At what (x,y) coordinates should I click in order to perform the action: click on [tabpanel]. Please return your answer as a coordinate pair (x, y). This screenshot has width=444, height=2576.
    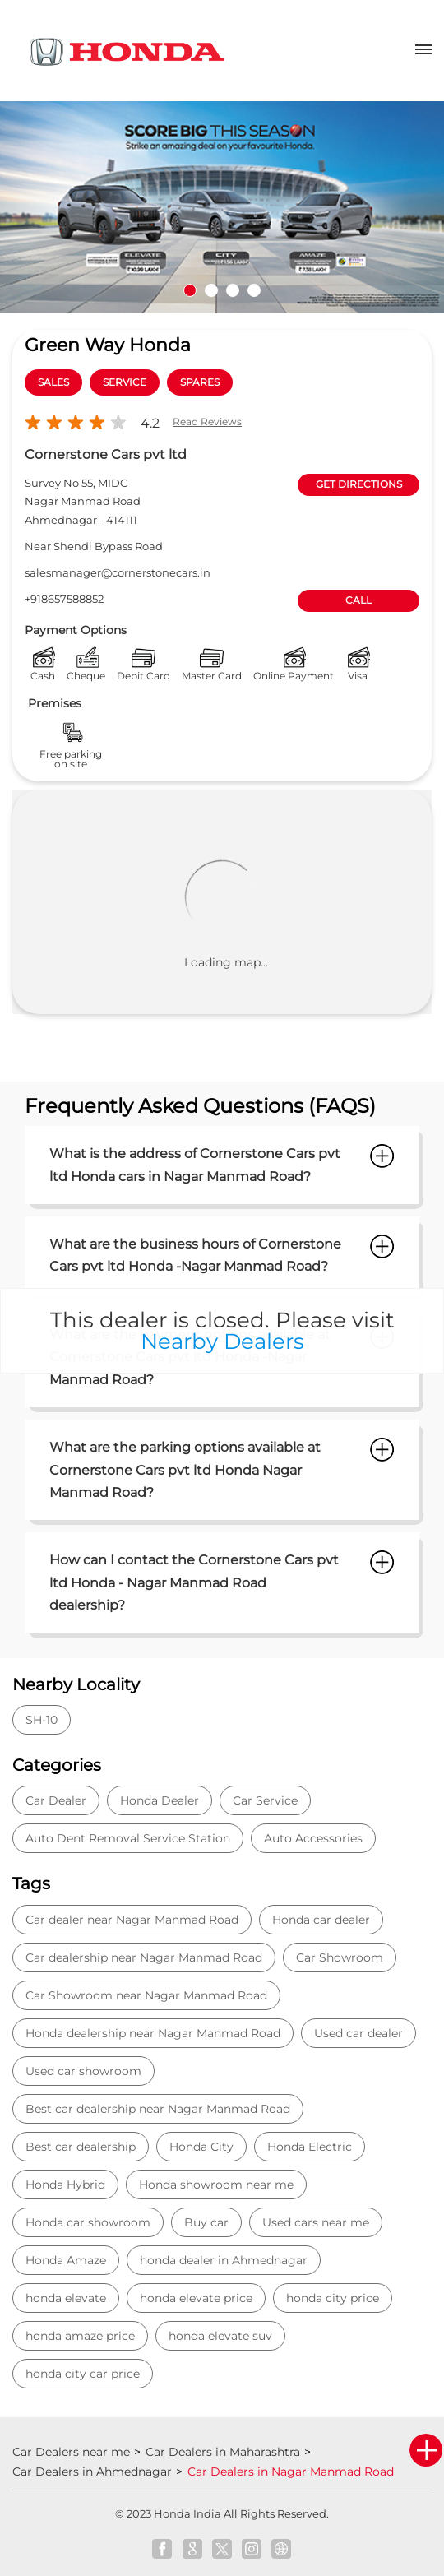
    Looking at the image, I should click on (222, 207).